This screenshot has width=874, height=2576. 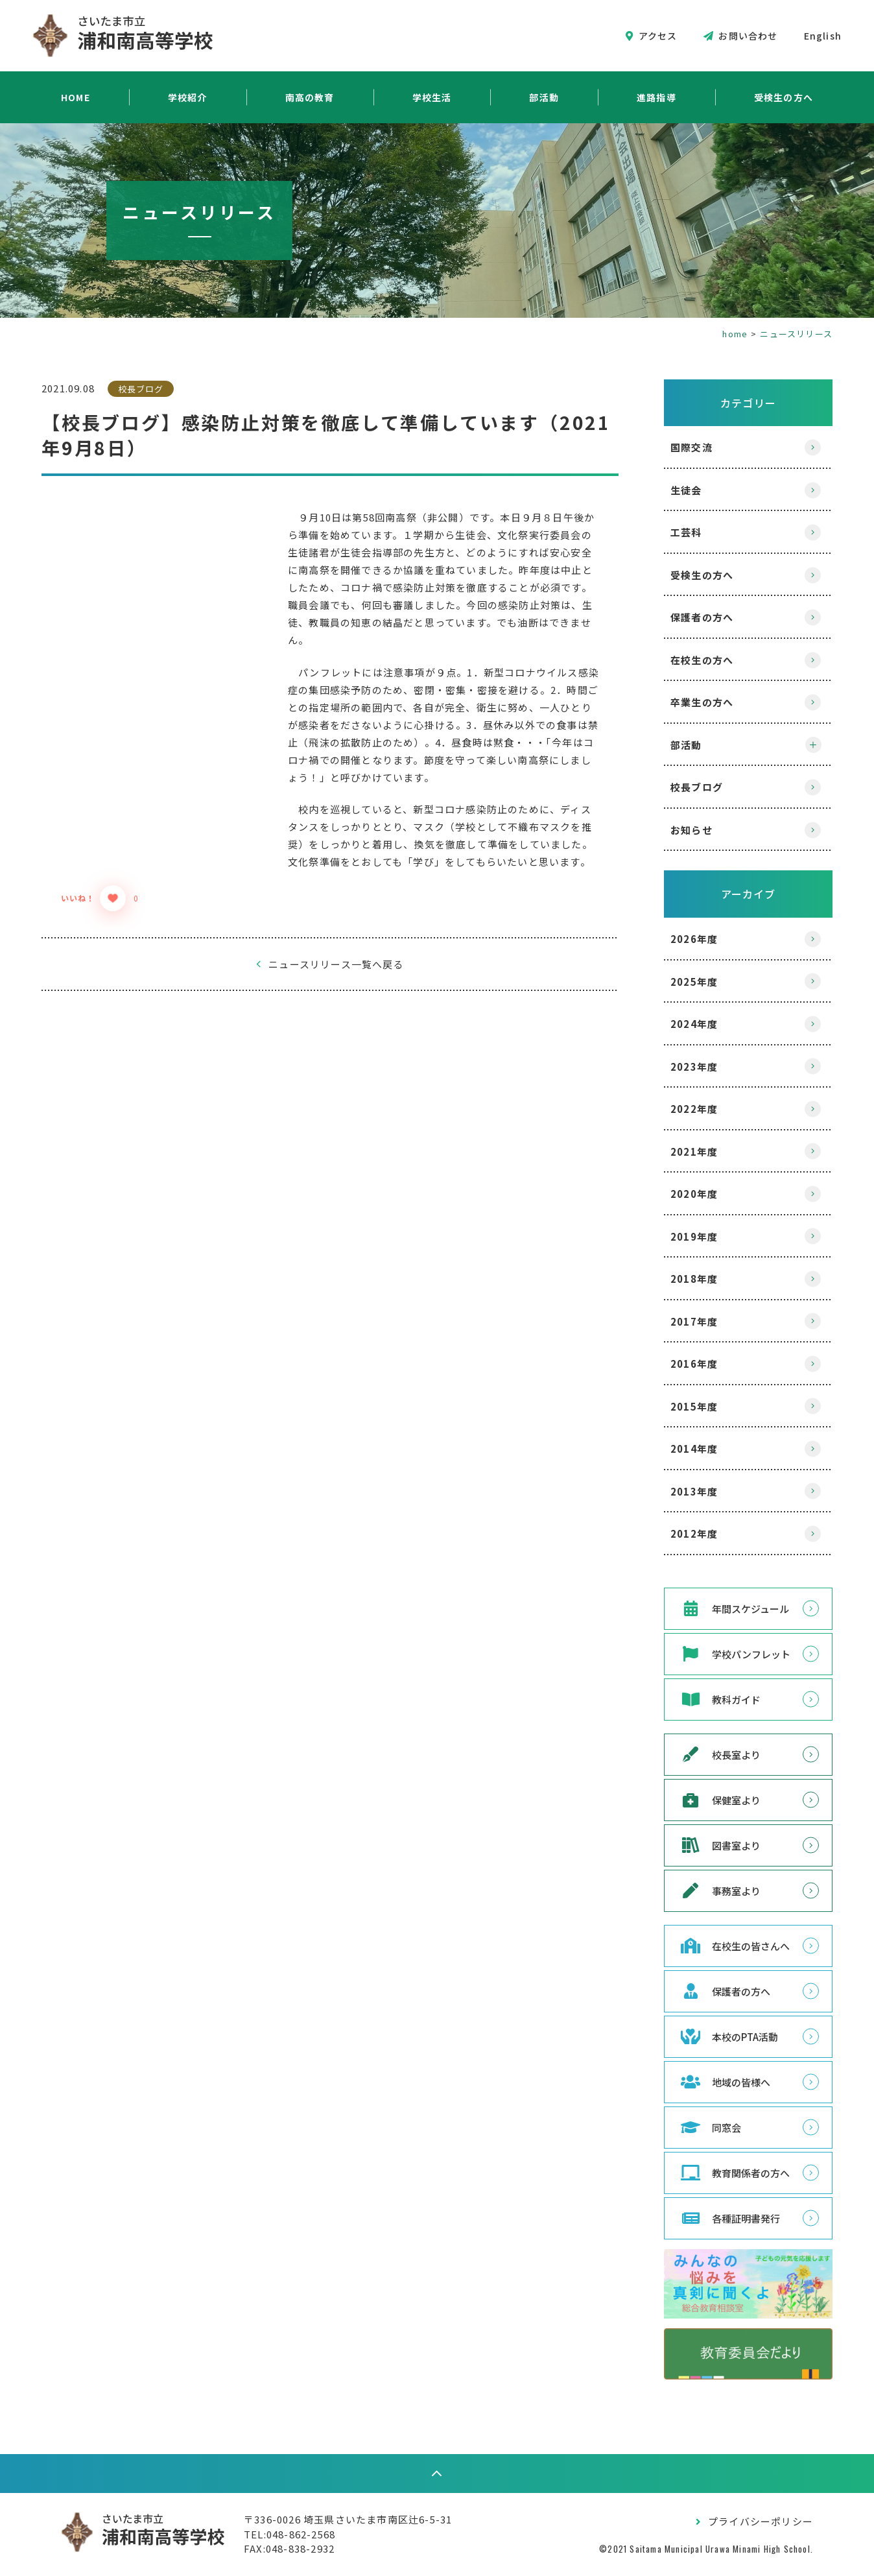 What do you see at coordinates (348, 2519) in the screenshot?
I see `〒336-0026 埼玉県さいたま市南区辻6-5-31` at bounding box center [348, 2519].